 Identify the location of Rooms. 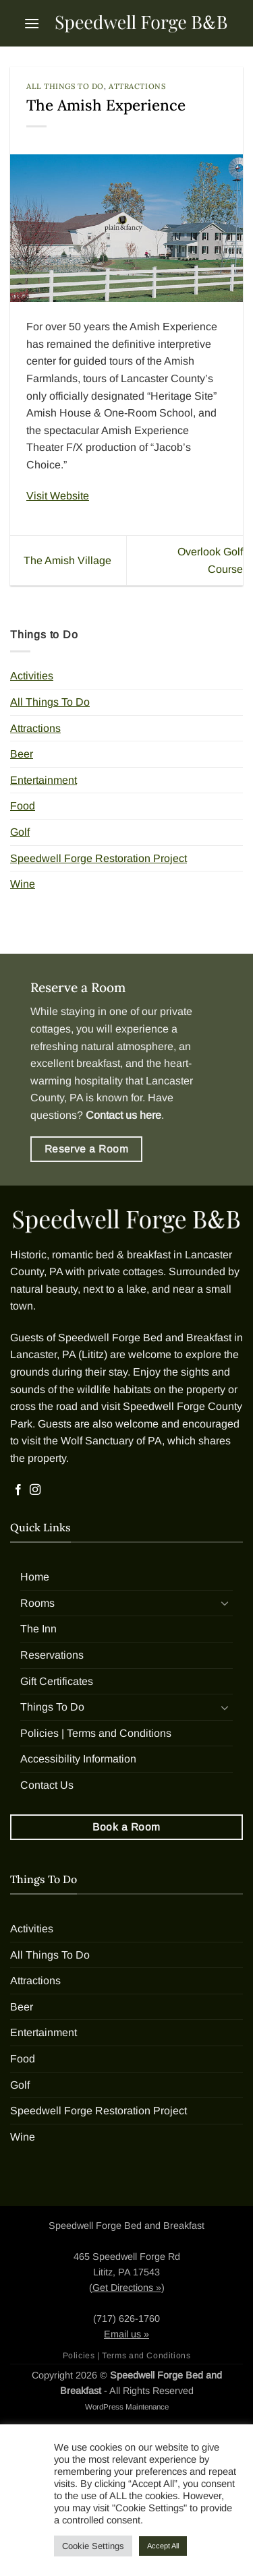
(37, 1603).